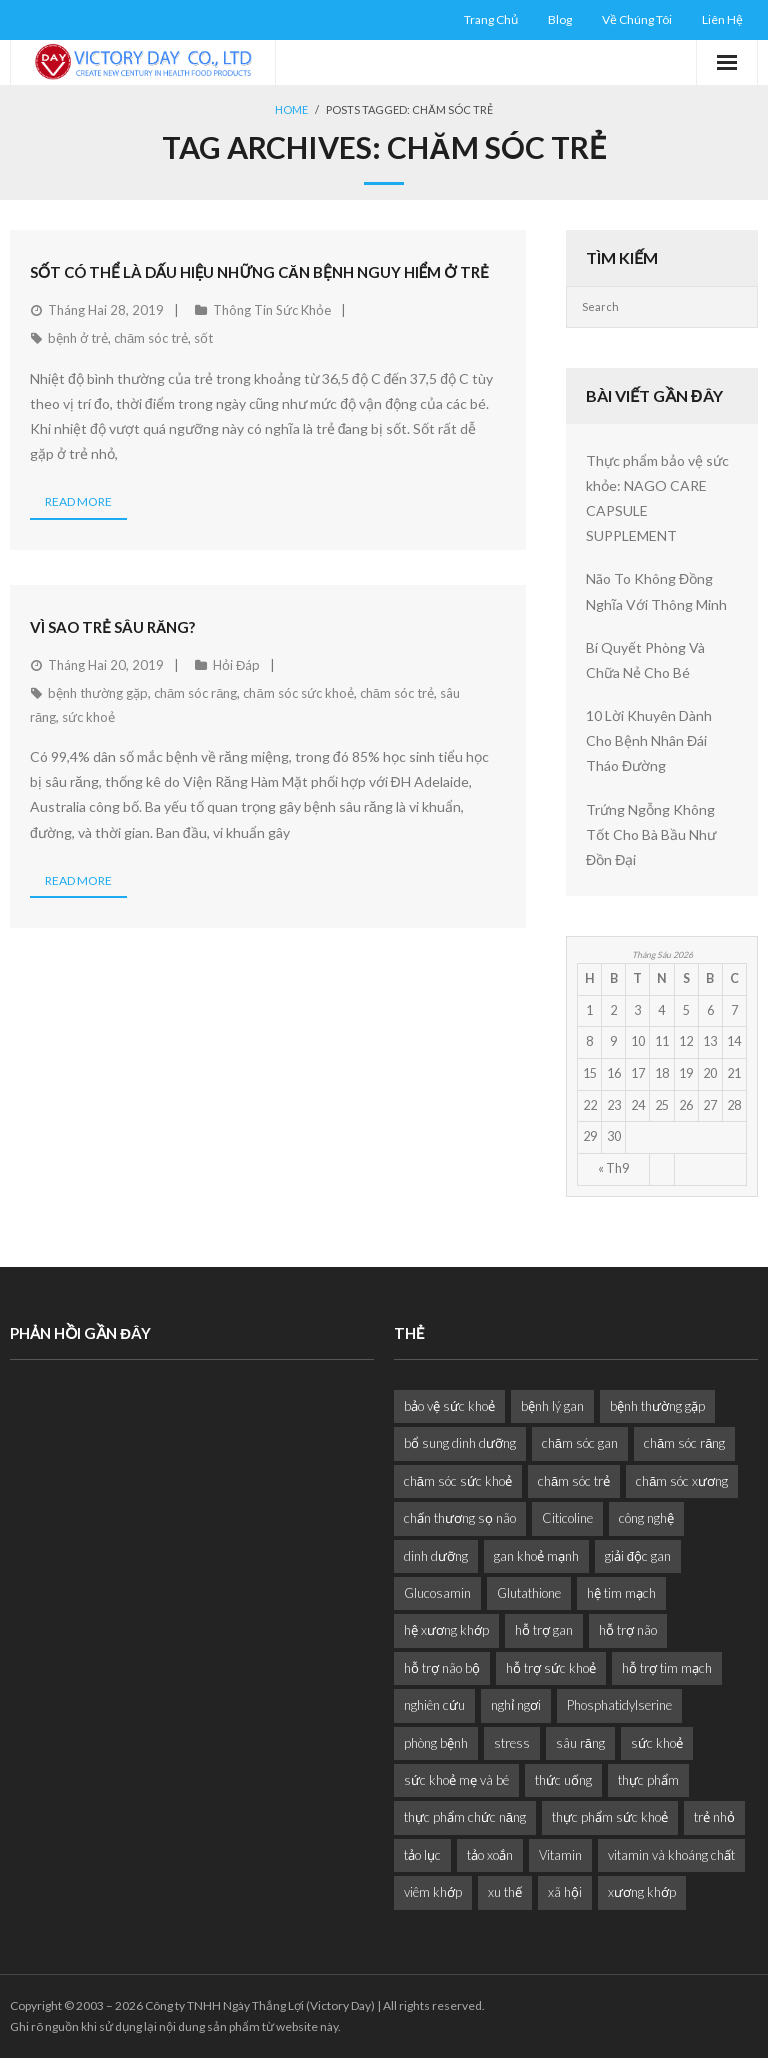  I want to click on viêm khớp [viêm khớp (1 mục)], so click(433, 1892).